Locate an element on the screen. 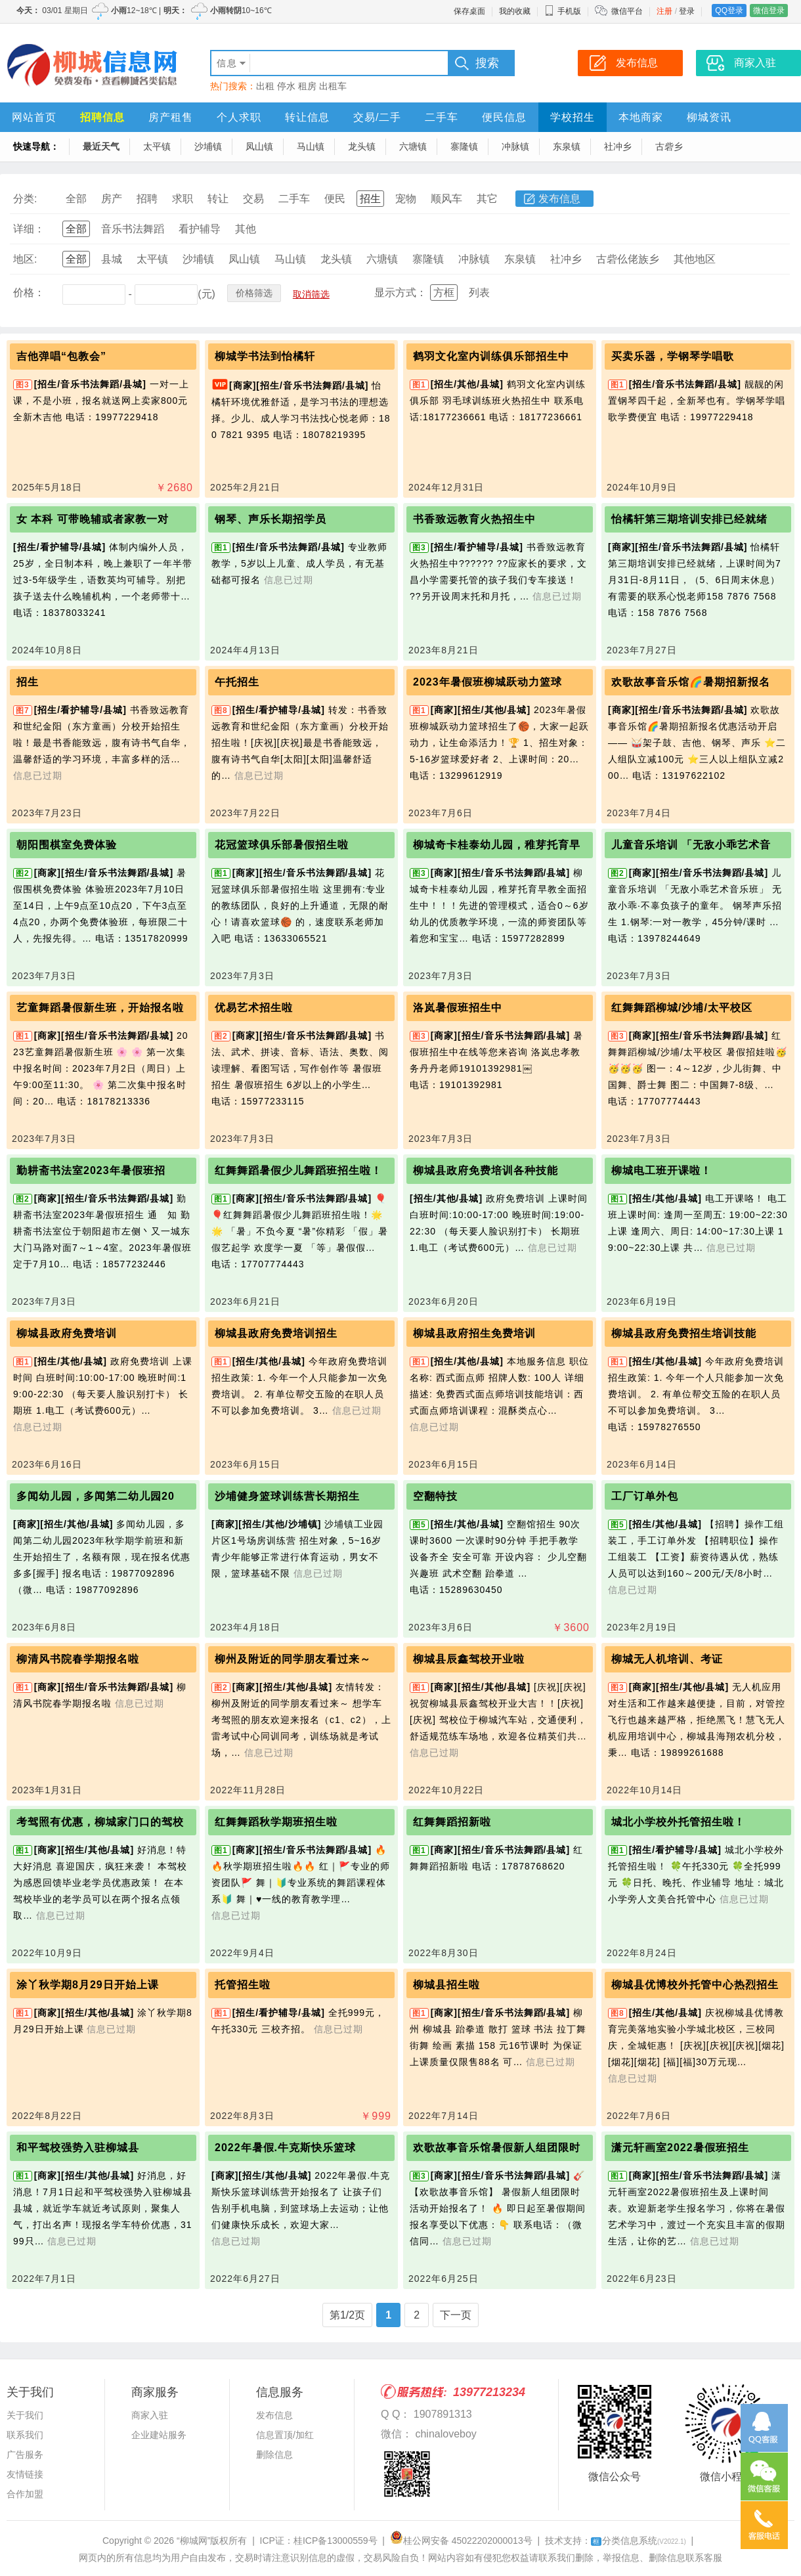 Image resolution: width=801 pixels, height=2576 pixels. 分类: is located at coordinates (25, 198).